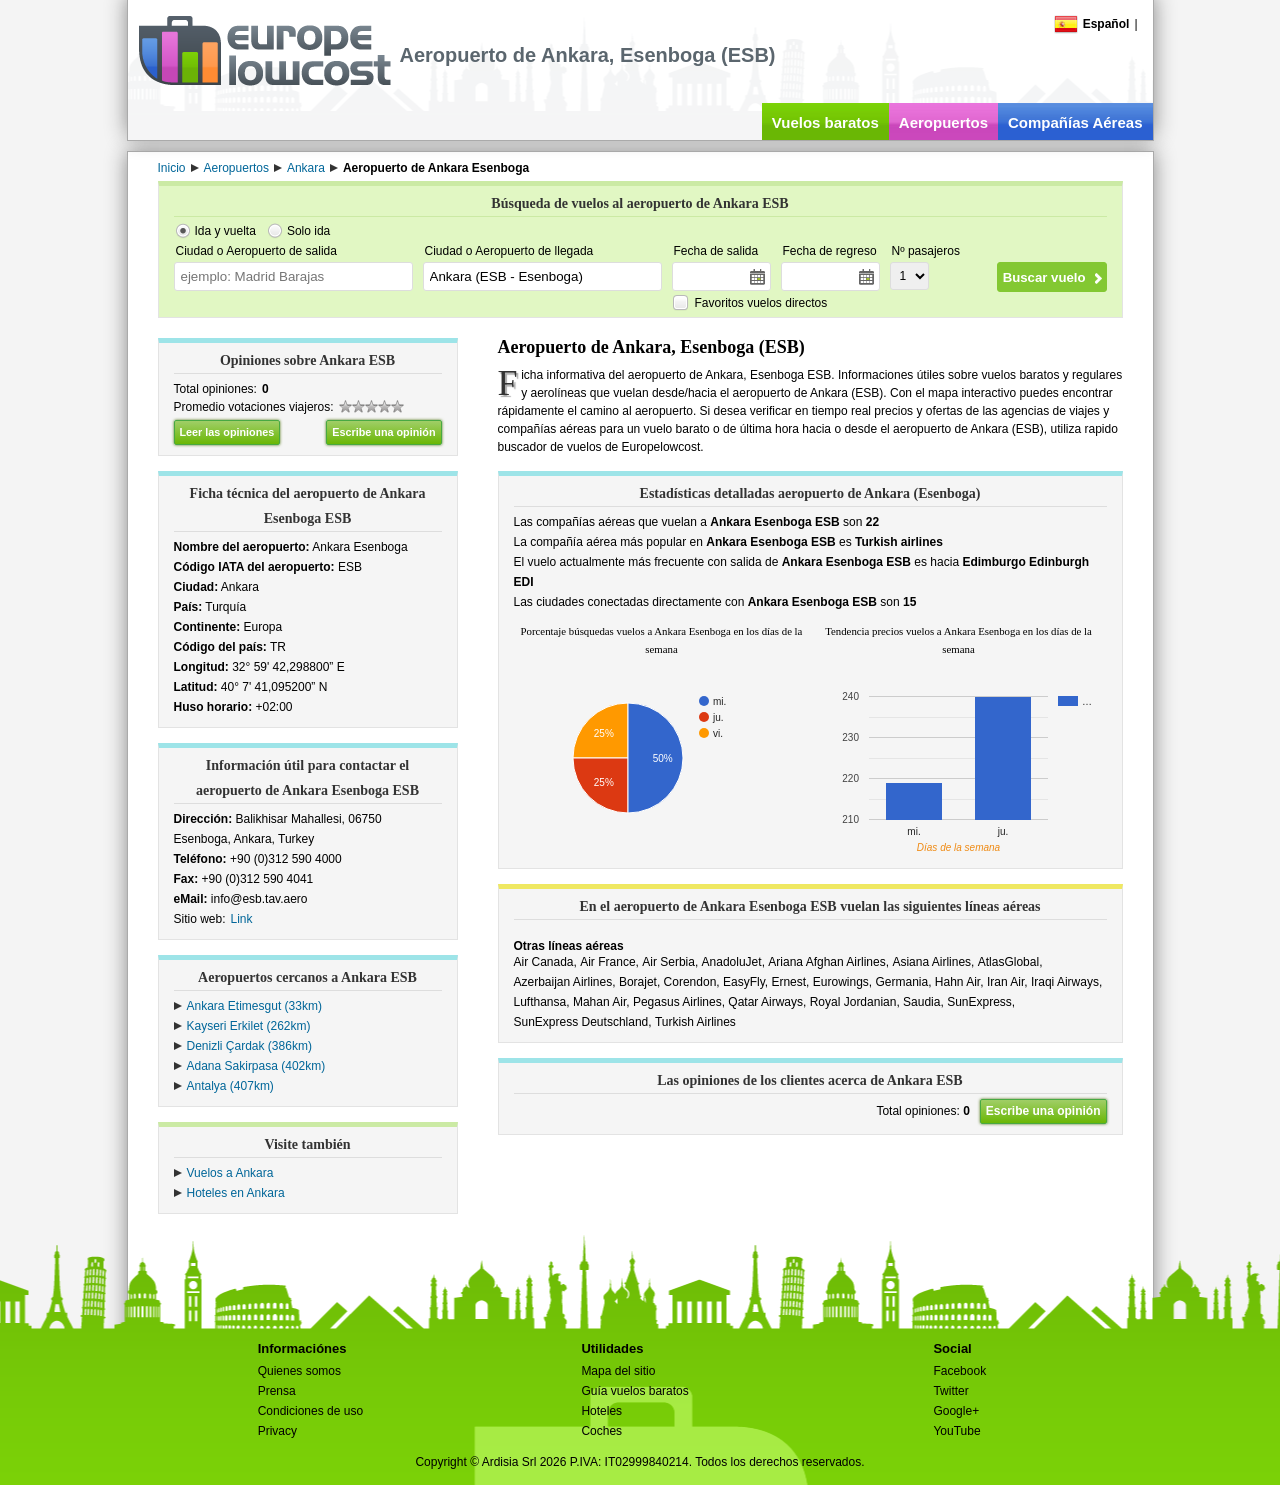 This screenshot has width=1280, height=1485. What do you see at coordinates (277, 1431) in the screenshot?
I see `Privacy` at bounding box center [277, 1431].